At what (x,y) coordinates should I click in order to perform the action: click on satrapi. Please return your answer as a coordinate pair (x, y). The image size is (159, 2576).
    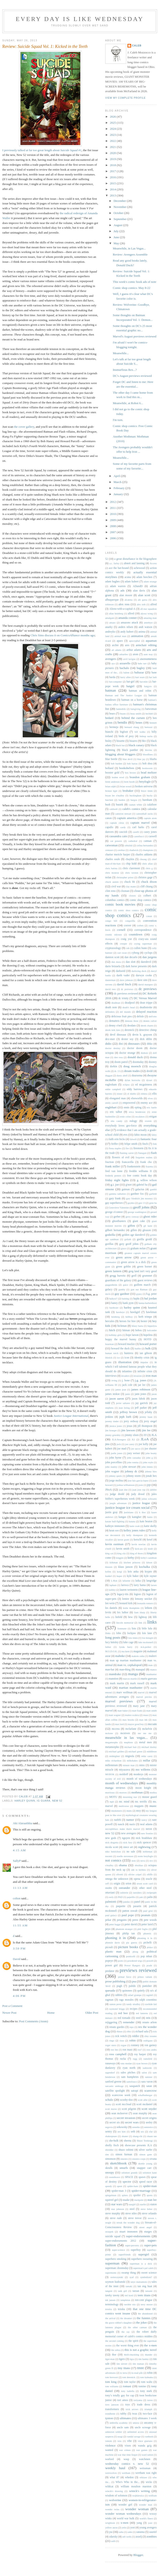
    Looking at the image, I should click on (134, 2090).